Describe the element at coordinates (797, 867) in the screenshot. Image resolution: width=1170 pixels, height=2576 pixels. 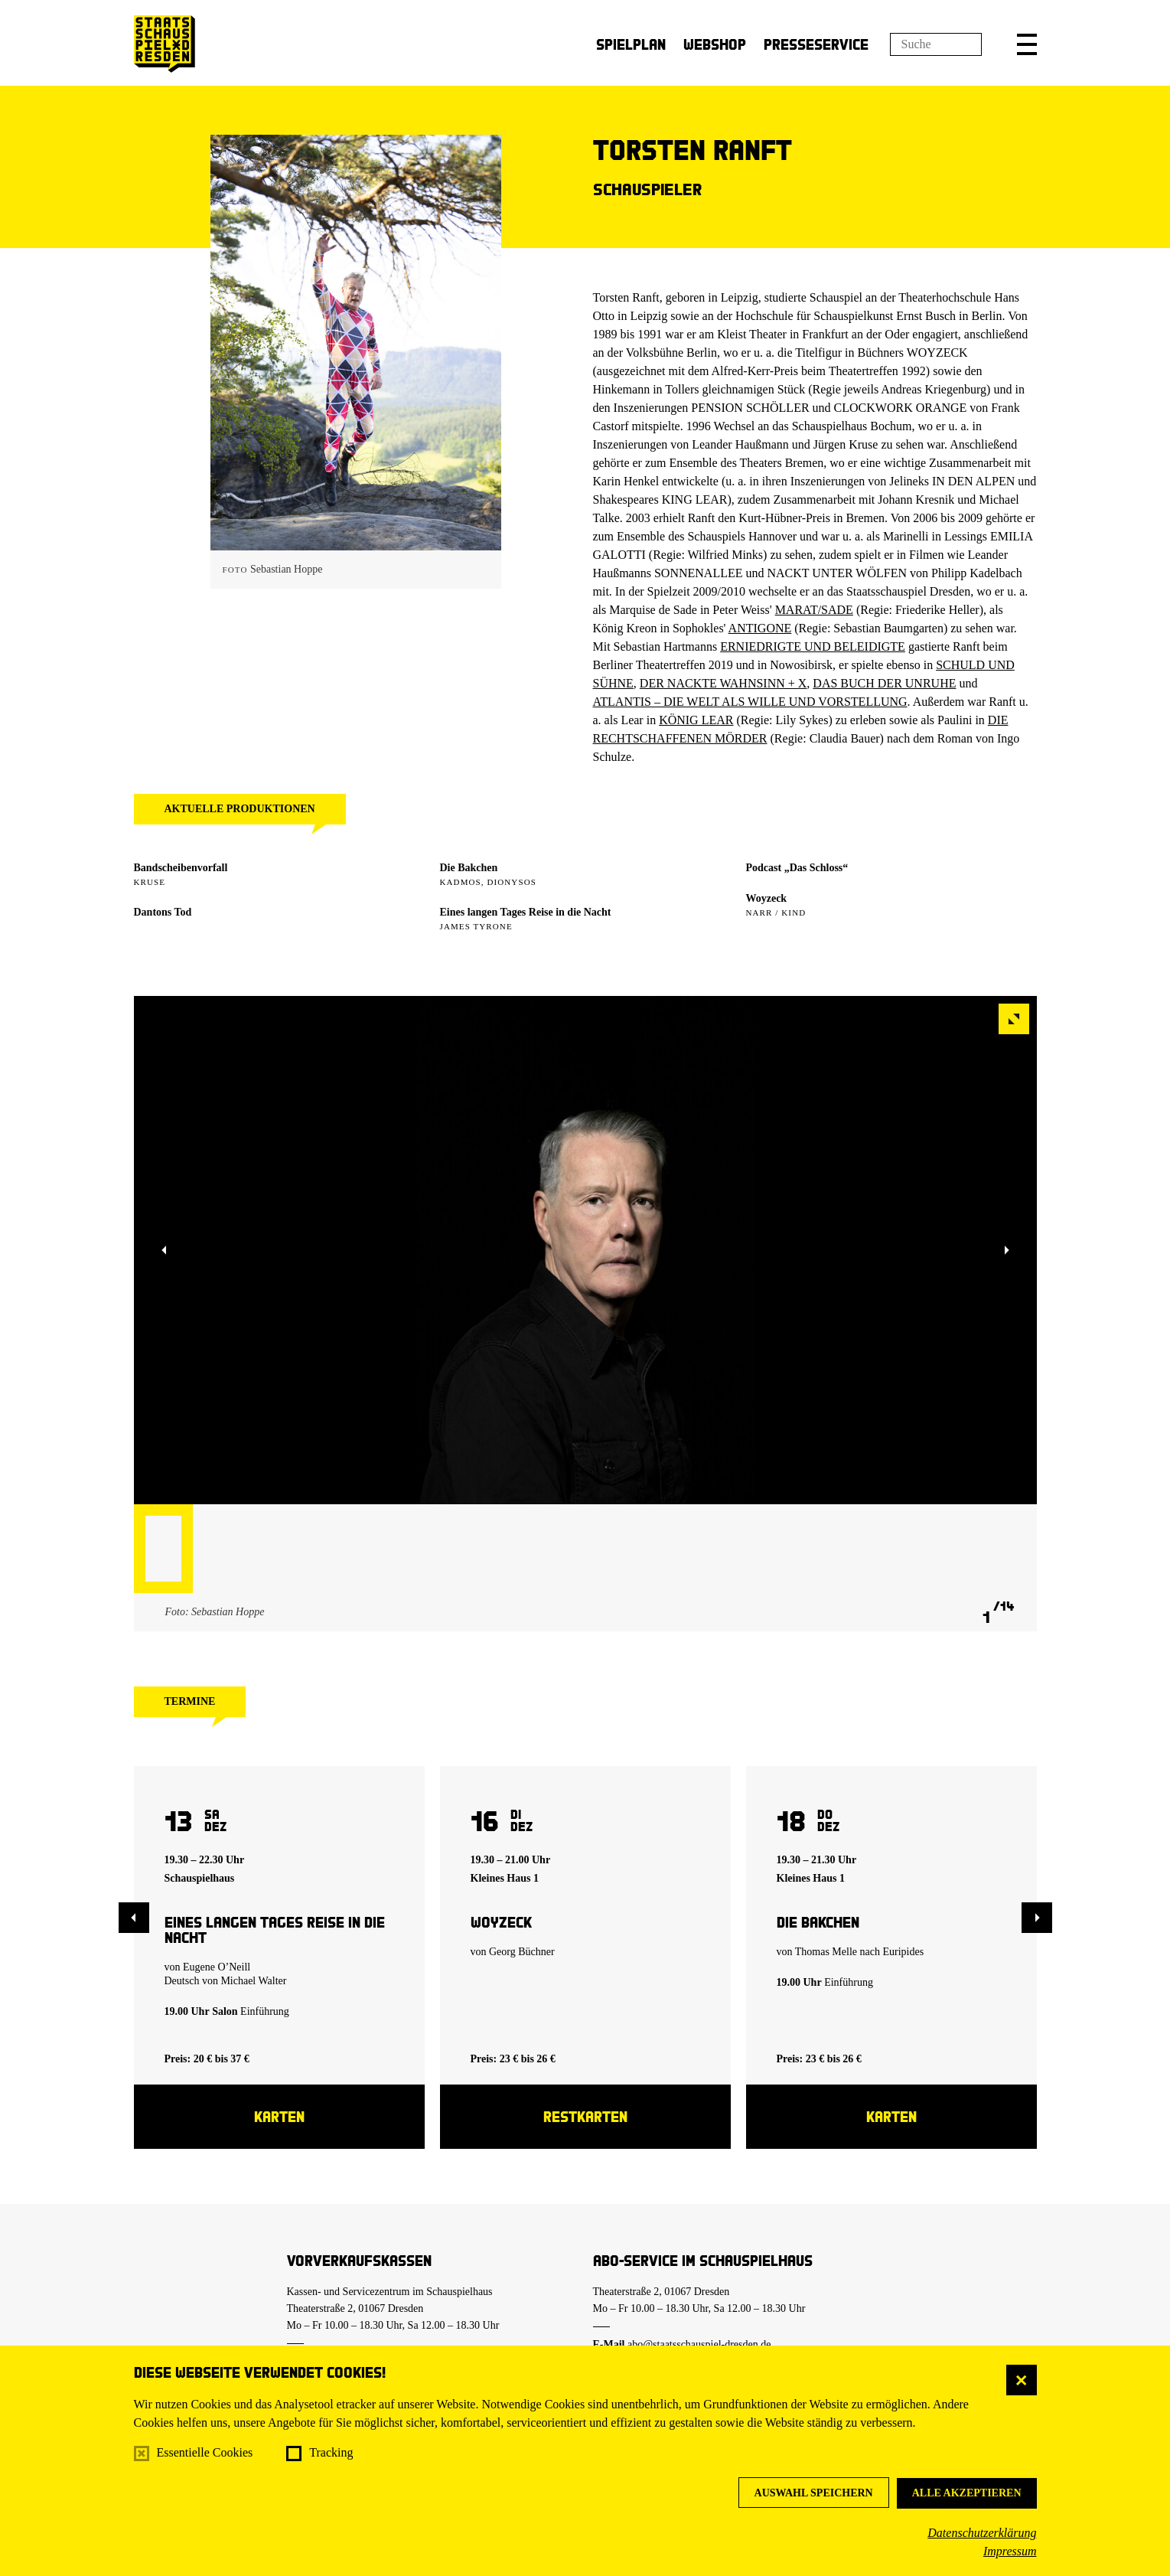
I see `Podcast „Das Schloss“` at that location.